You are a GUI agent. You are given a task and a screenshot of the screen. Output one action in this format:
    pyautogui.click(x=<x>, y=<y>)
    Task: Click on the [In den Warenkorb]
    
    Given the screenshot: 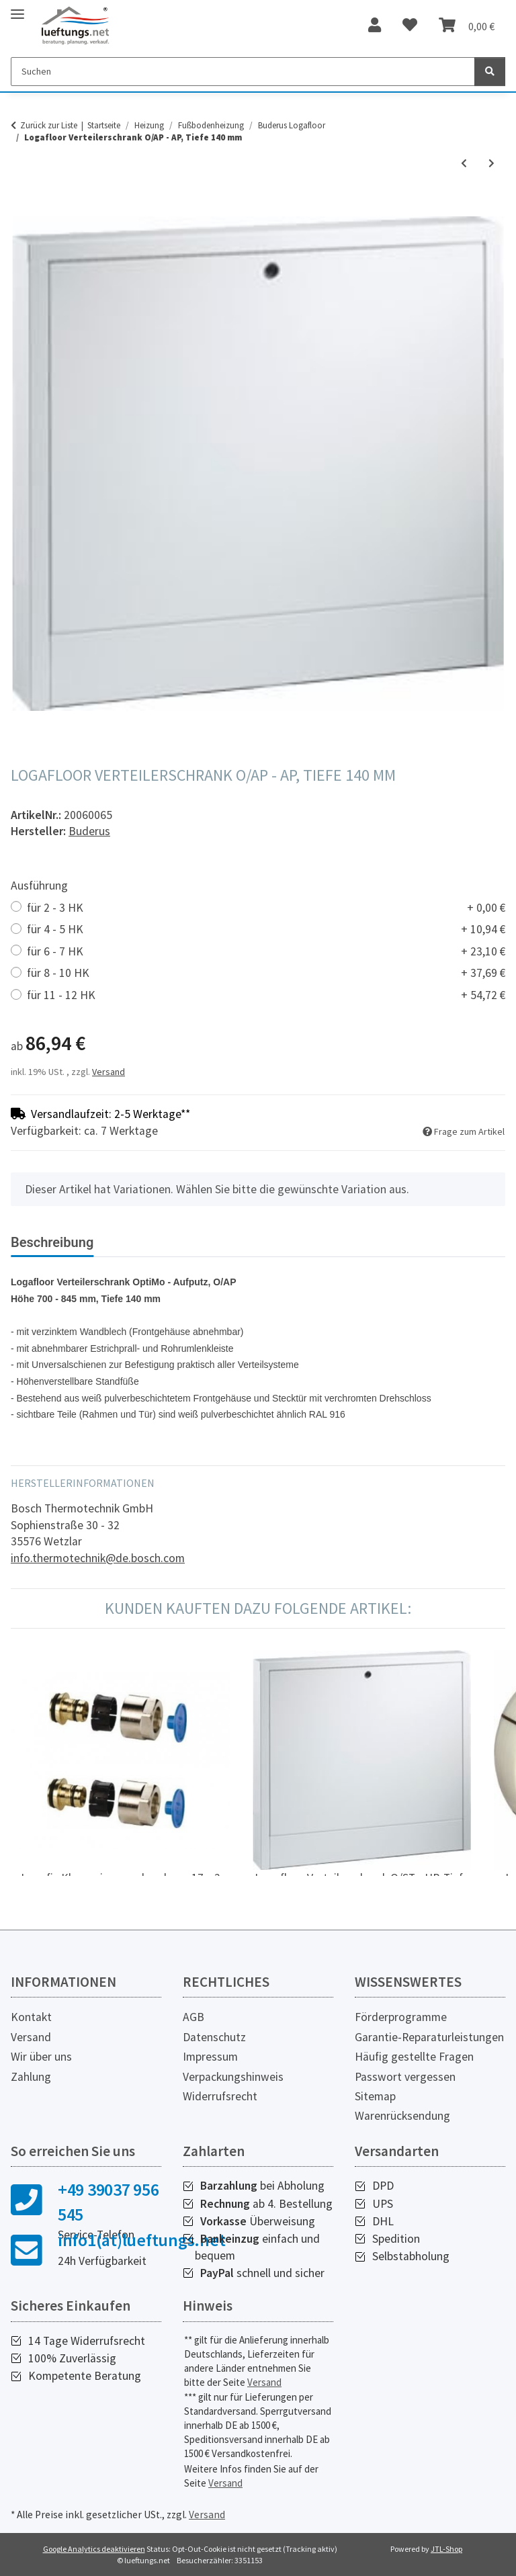 What is the action you would take?
    pyautogui.click(x=21, y=209)
    